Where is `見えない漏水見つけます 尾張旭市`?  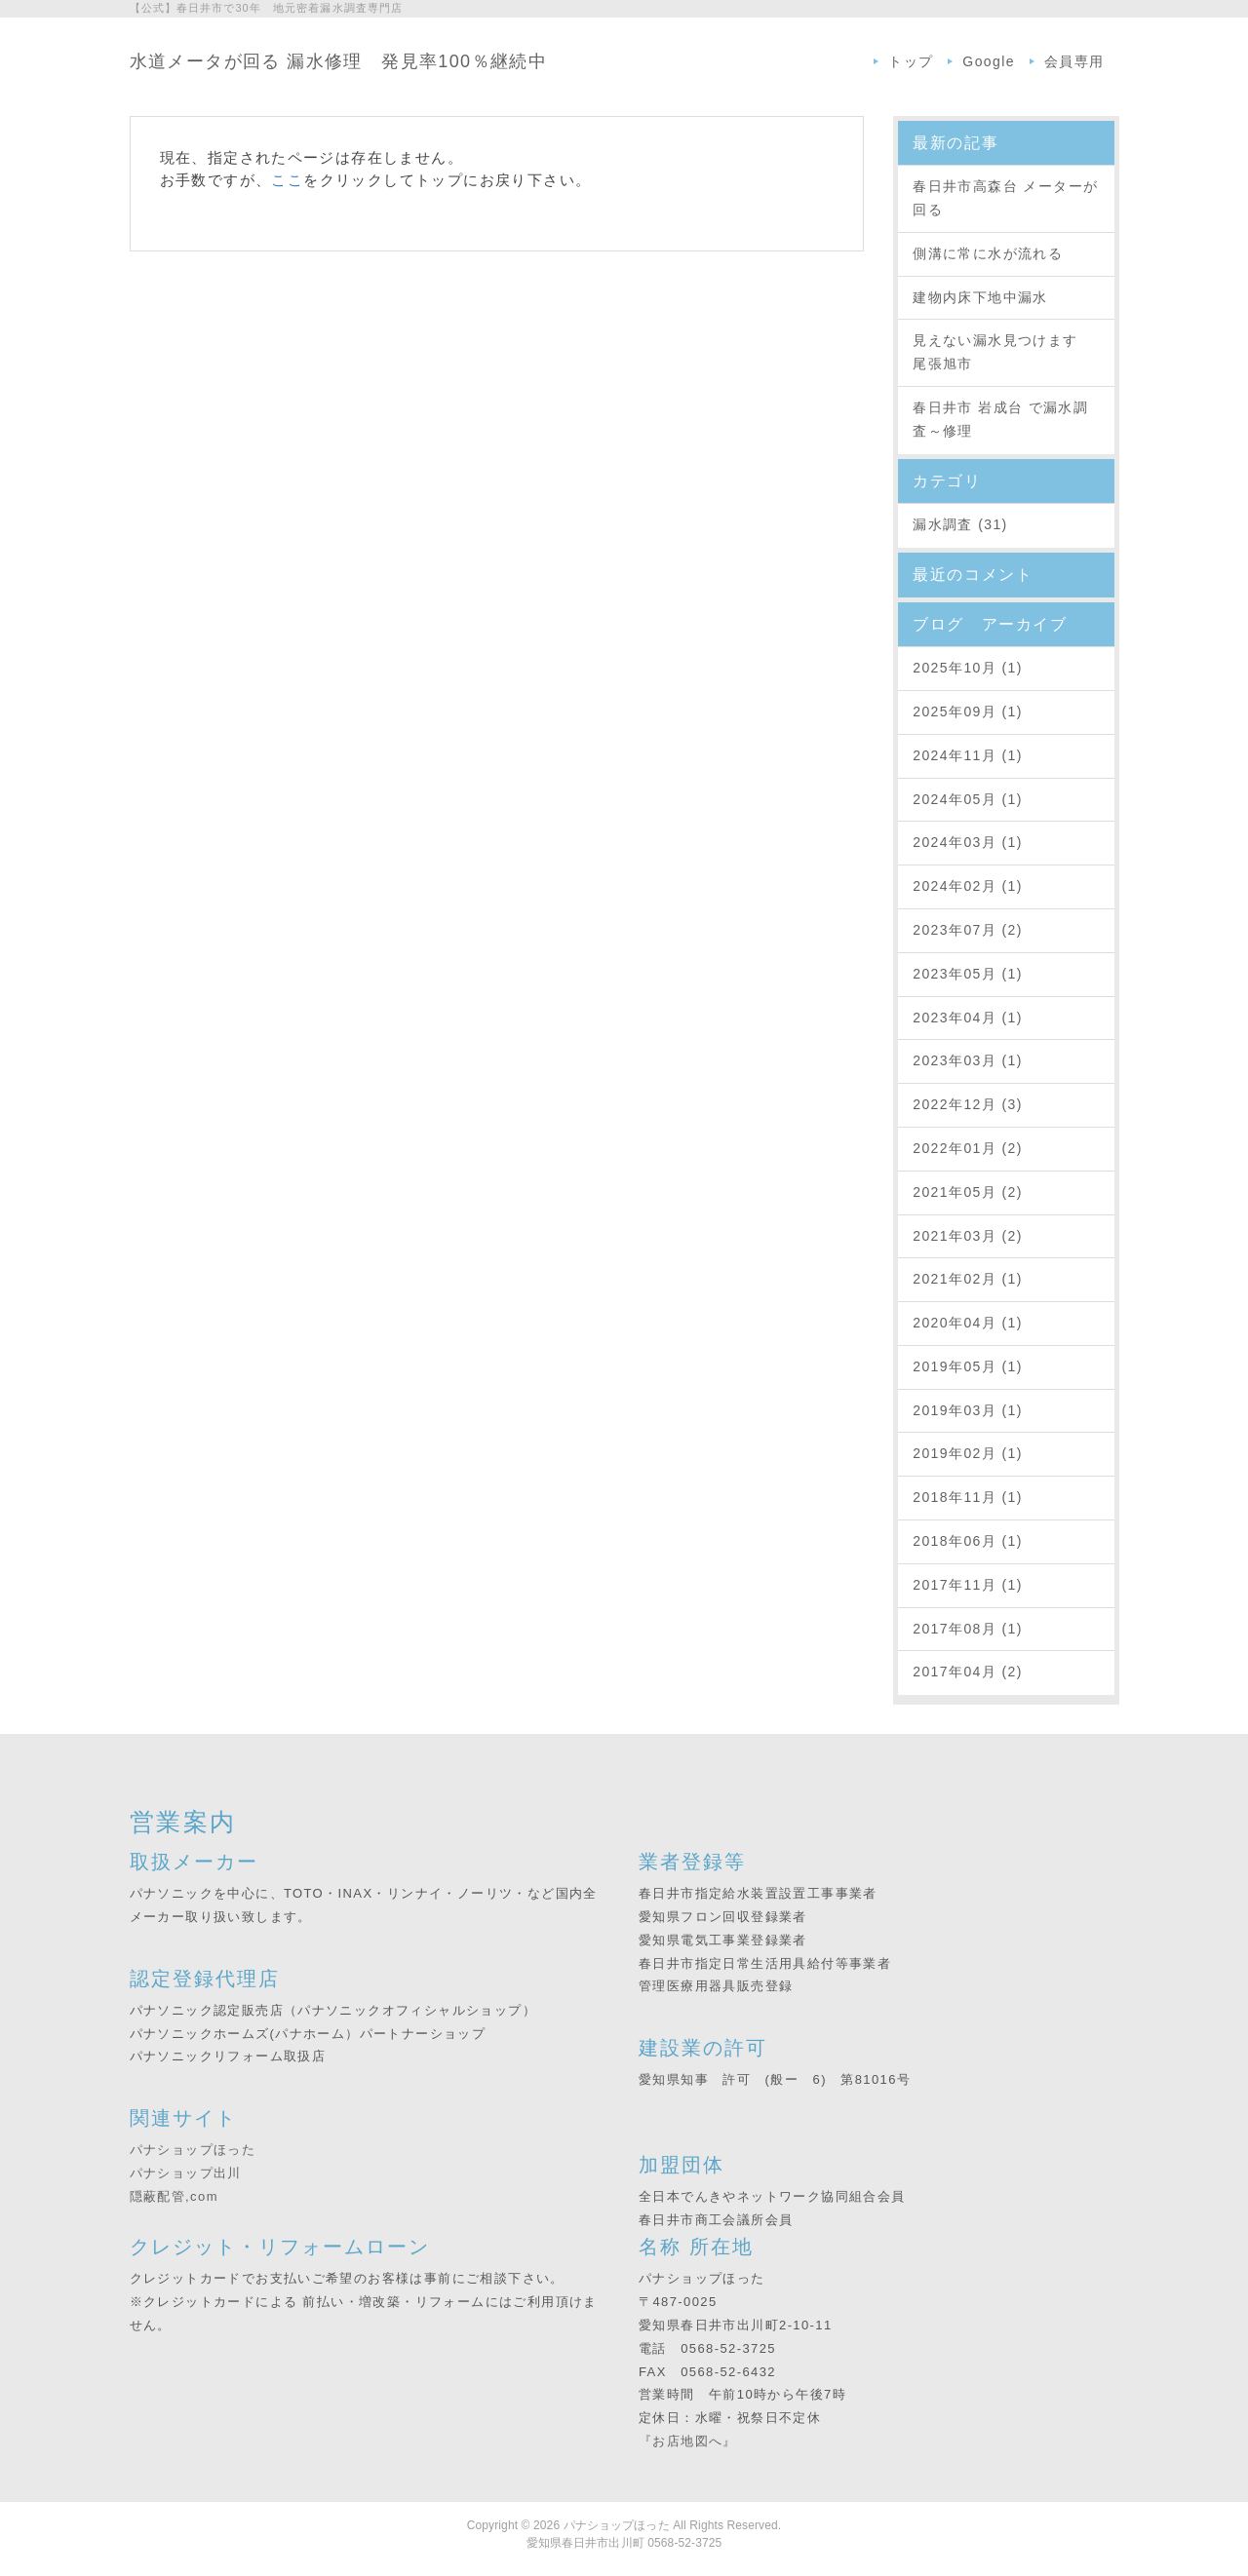
見えない漏水見つけます 尾張旭市 is located at coordinates (1003, 351).